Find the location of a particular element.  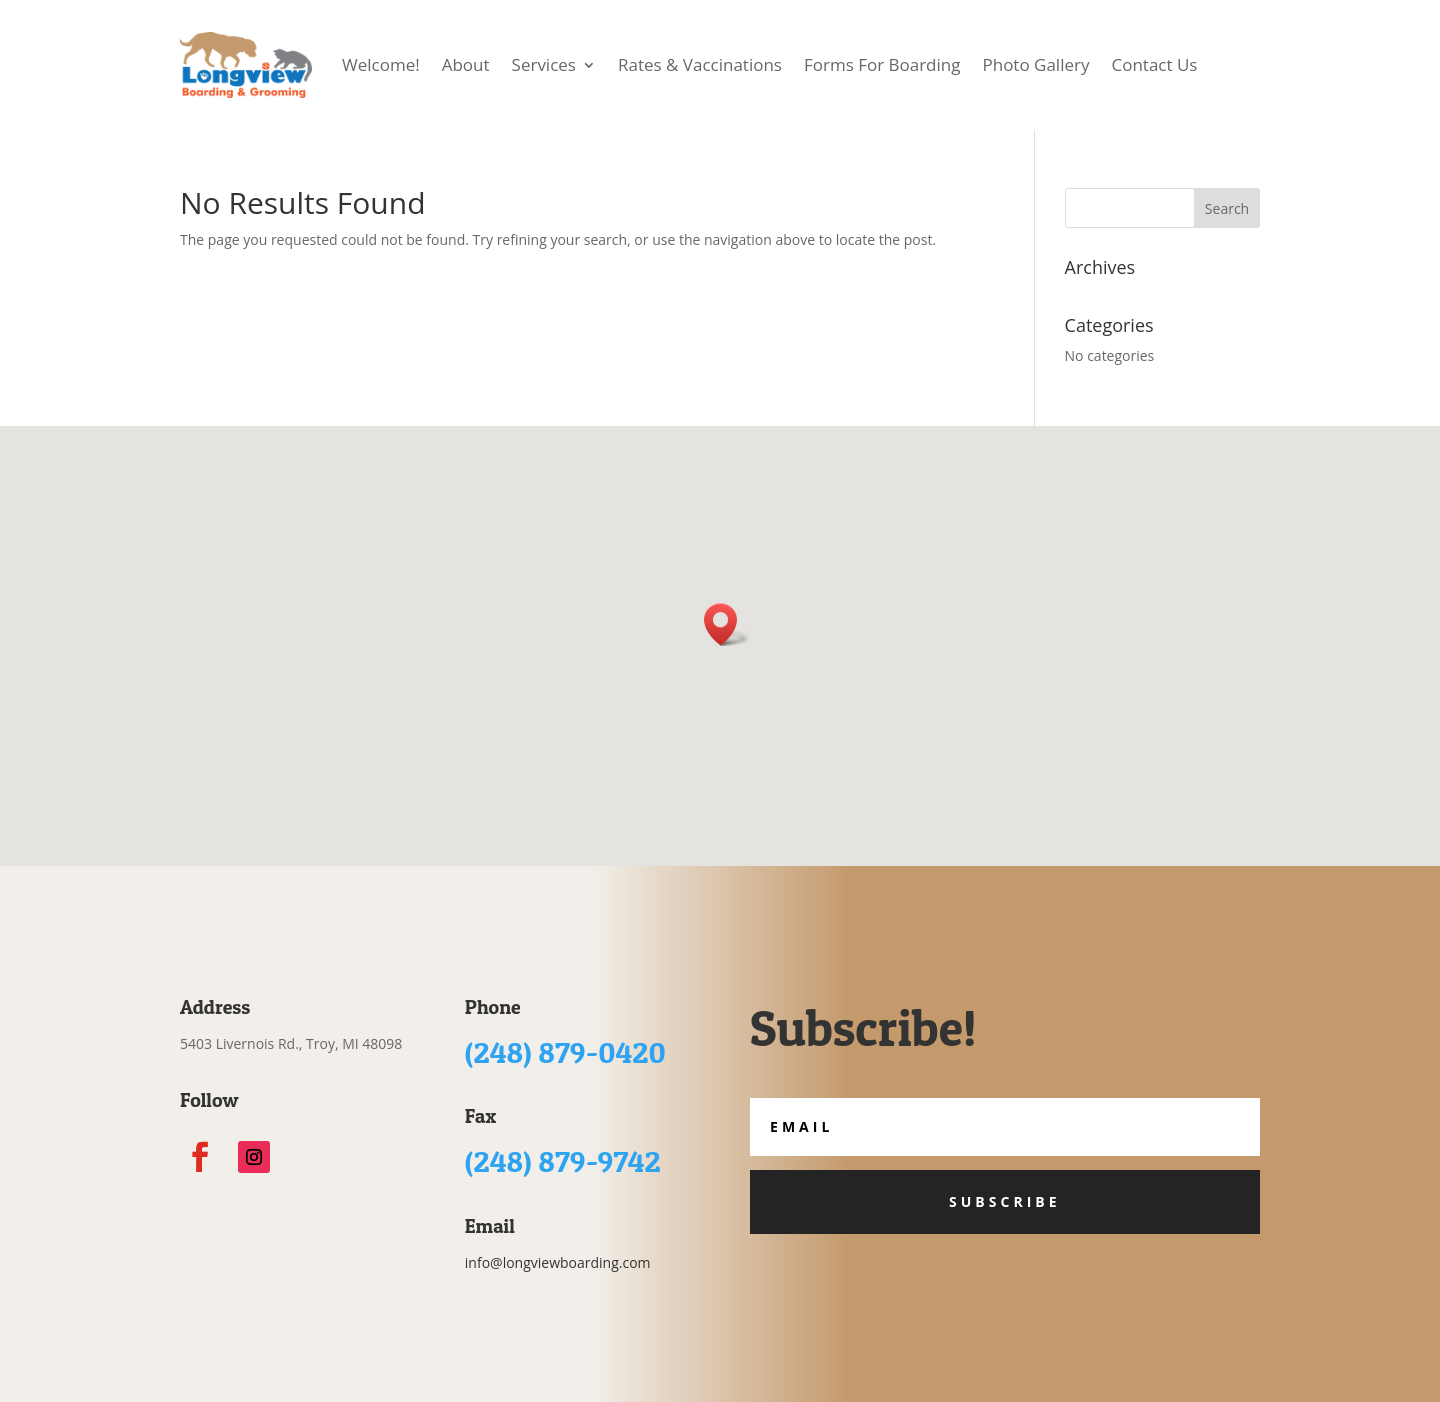

Photo Gallery is located at coordinates (1035, 64).